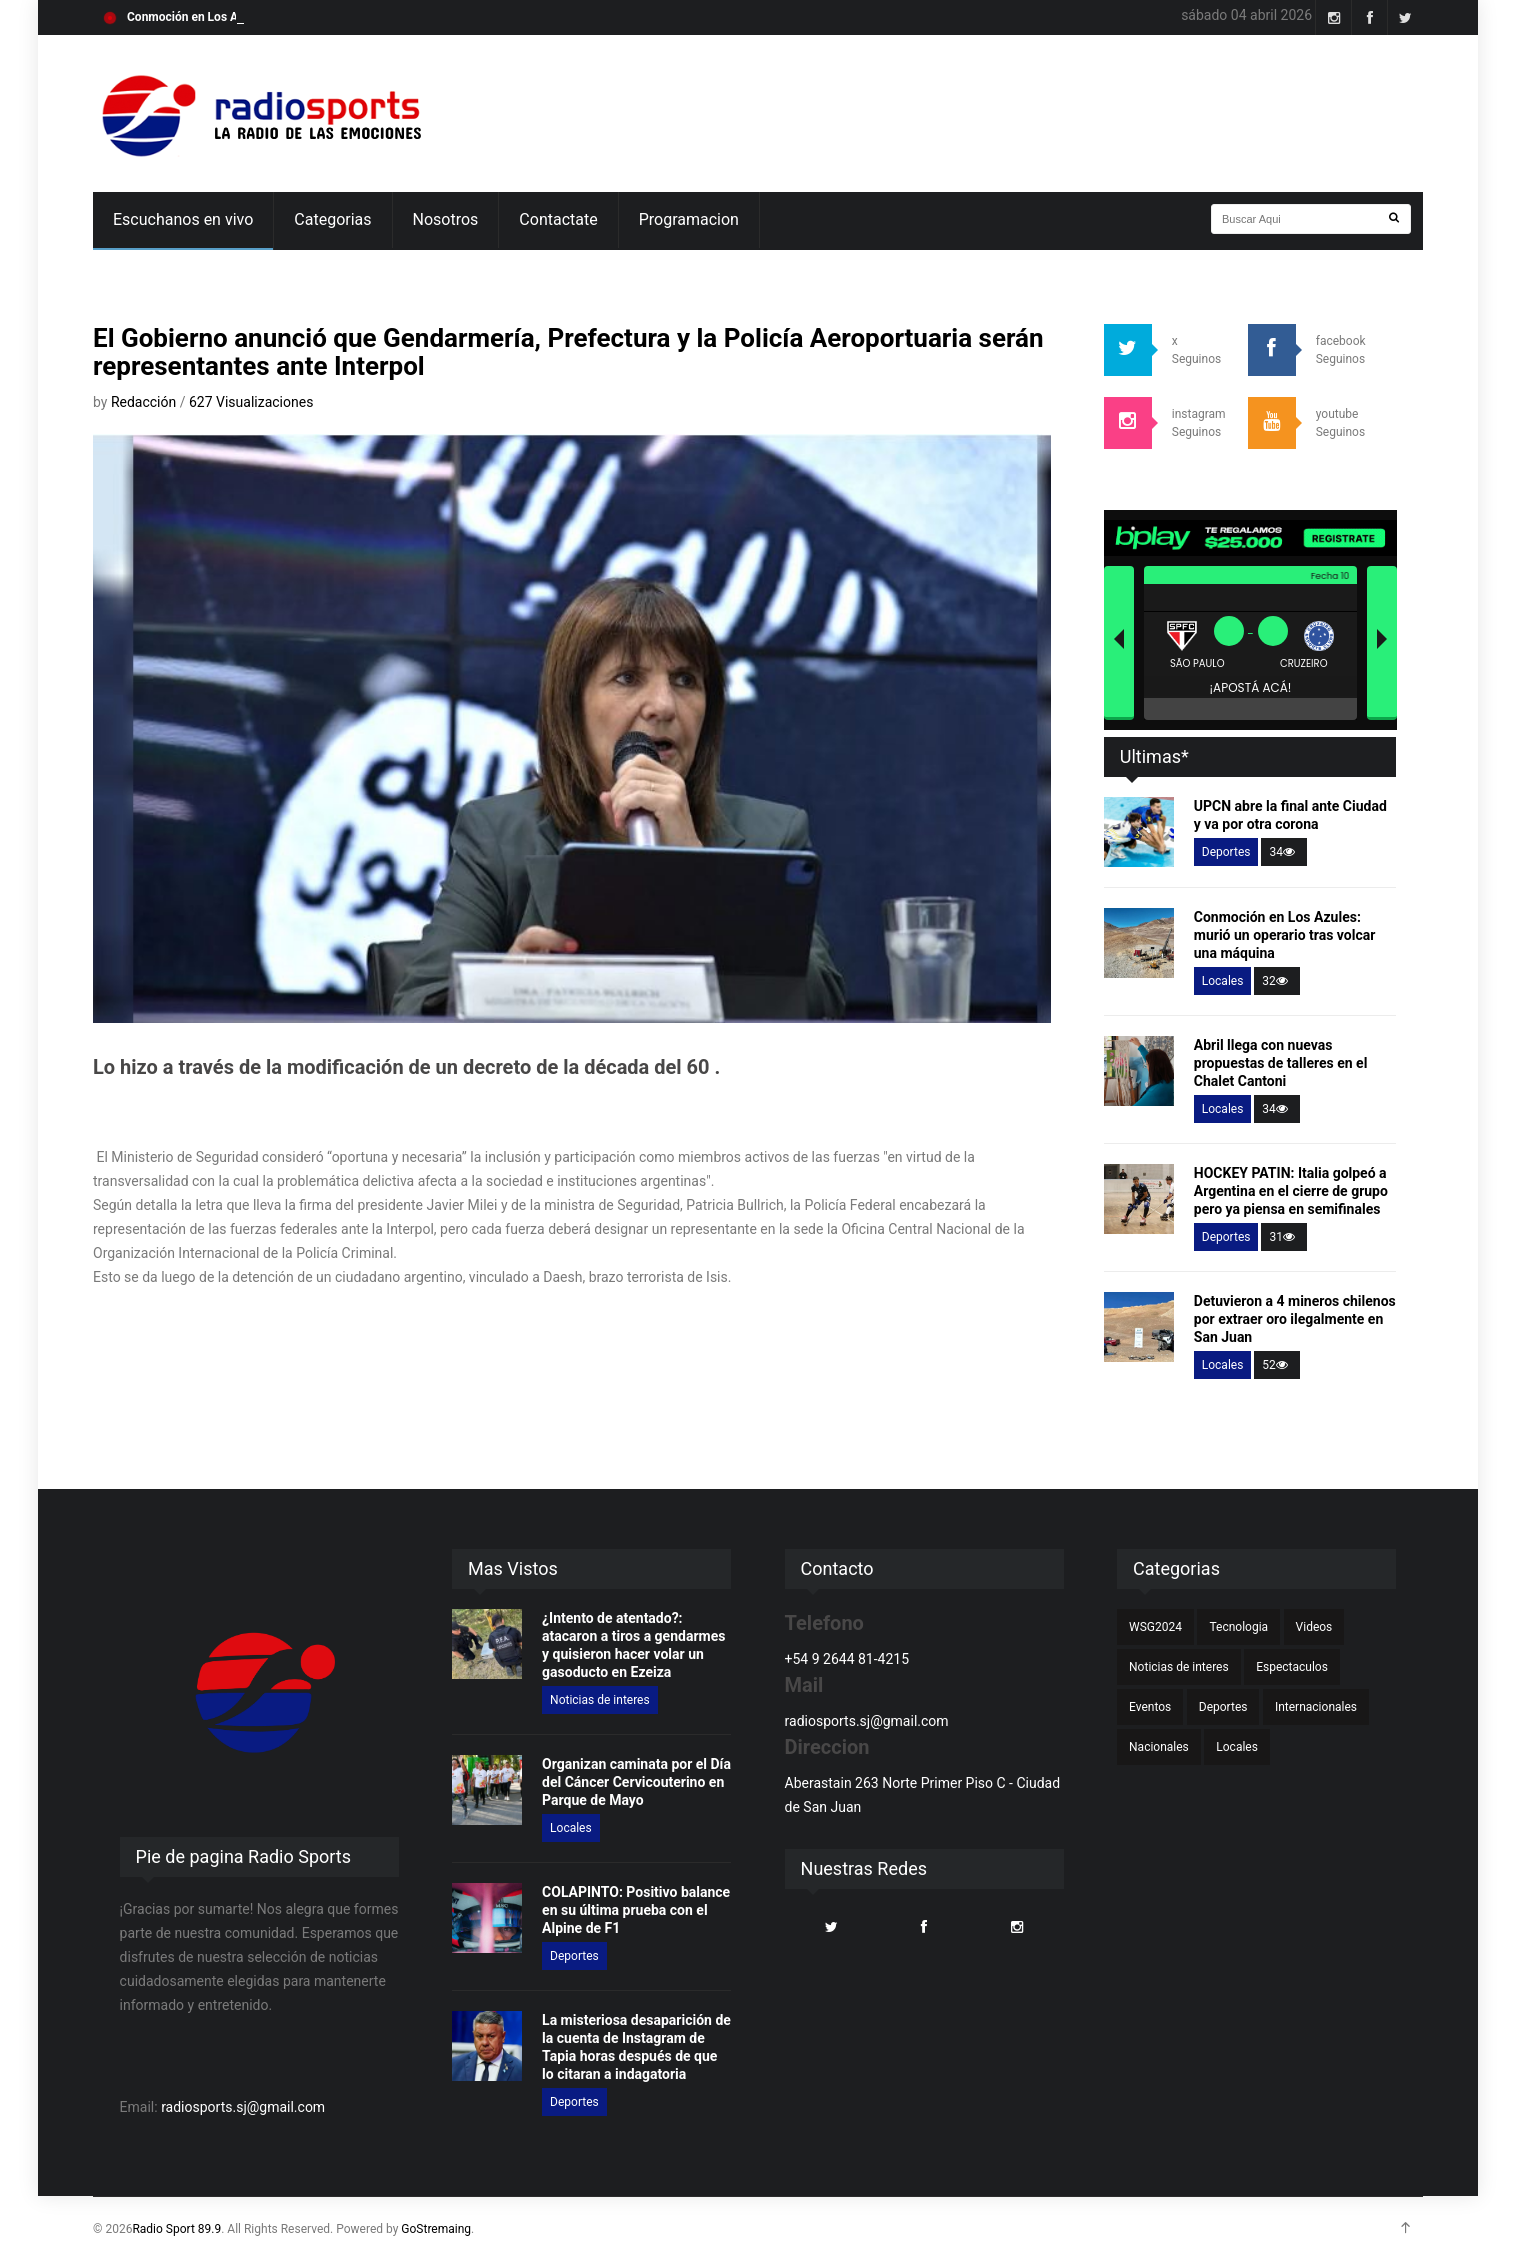 The image size is (1516, 2261). I want to click on WSG2024, so click(1155, 1627).